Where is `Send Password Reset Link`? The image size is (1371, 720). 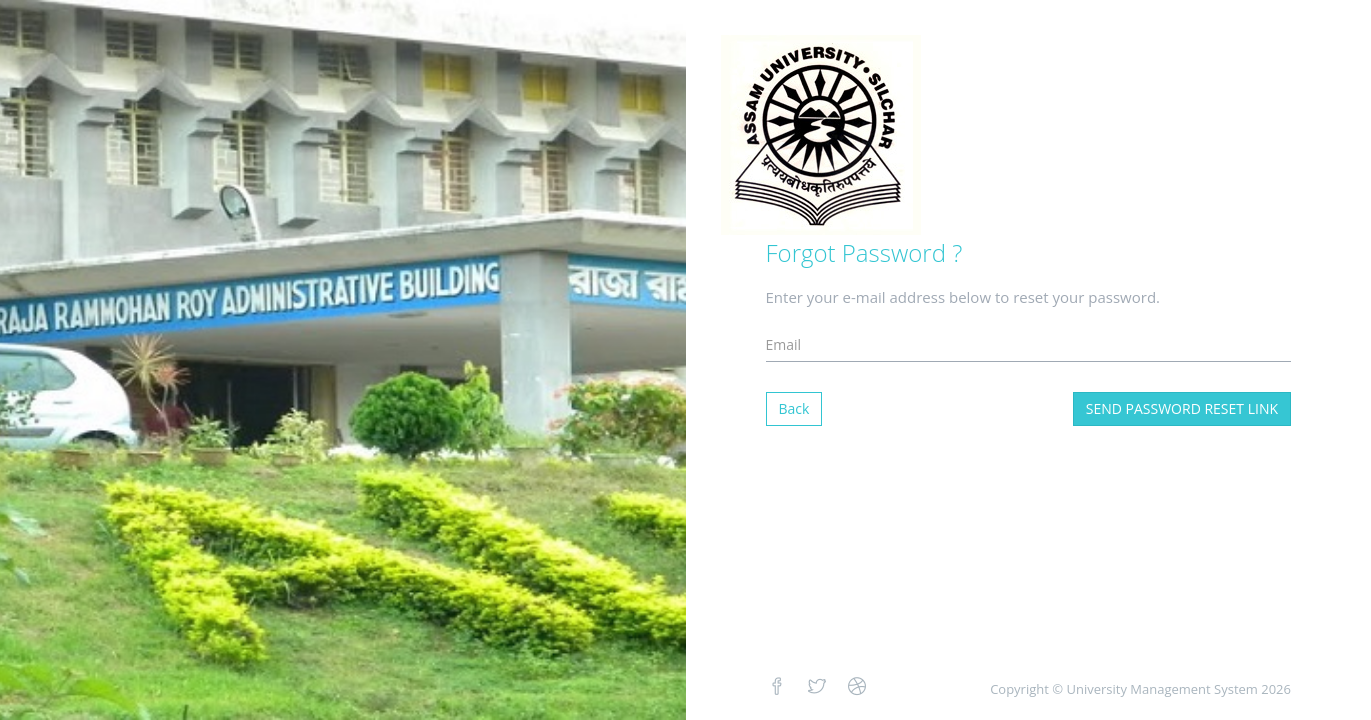 Send Password Reset Link is located at coordinates (1182, 408).